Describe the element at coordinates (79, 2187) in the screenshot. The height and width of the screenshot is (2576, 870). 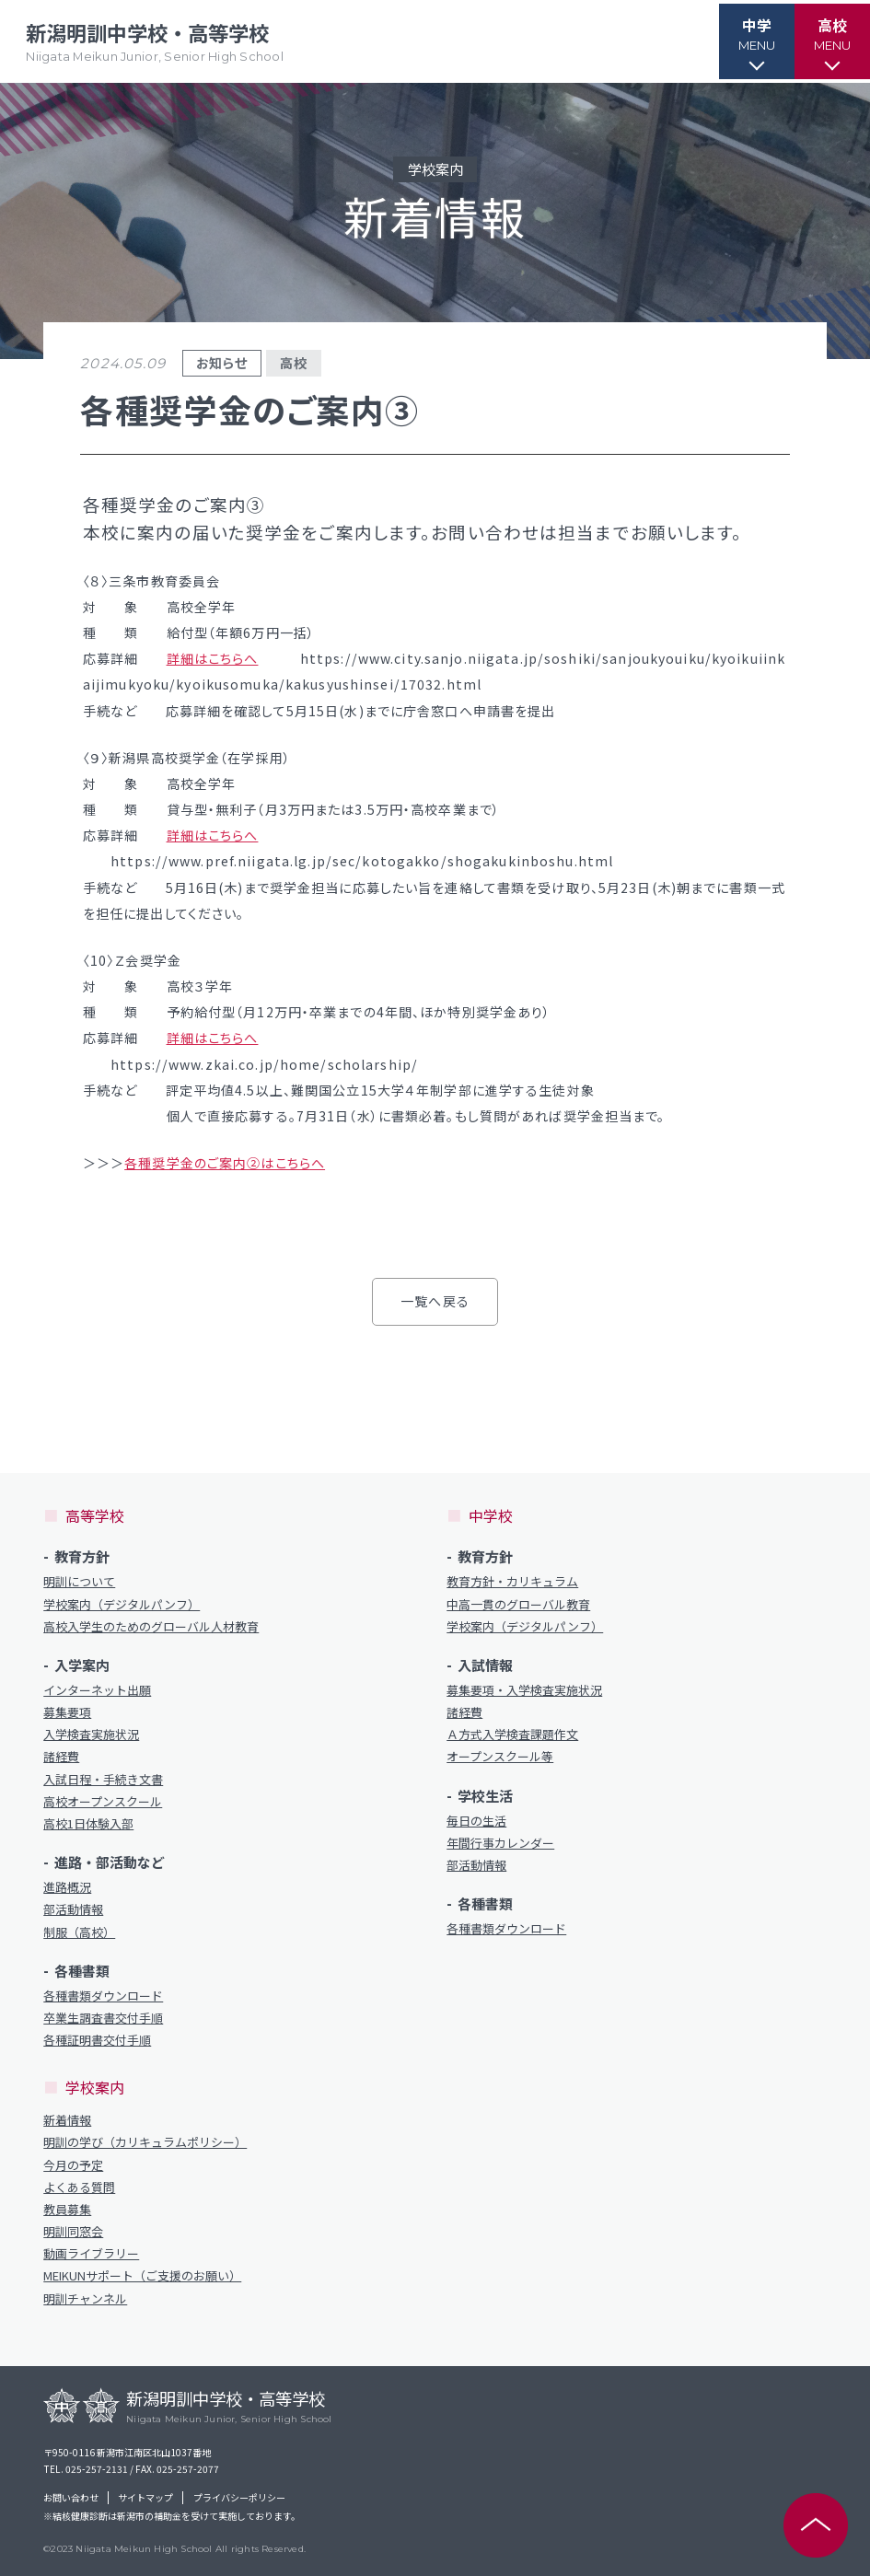
I see `よくある質問` at that location.